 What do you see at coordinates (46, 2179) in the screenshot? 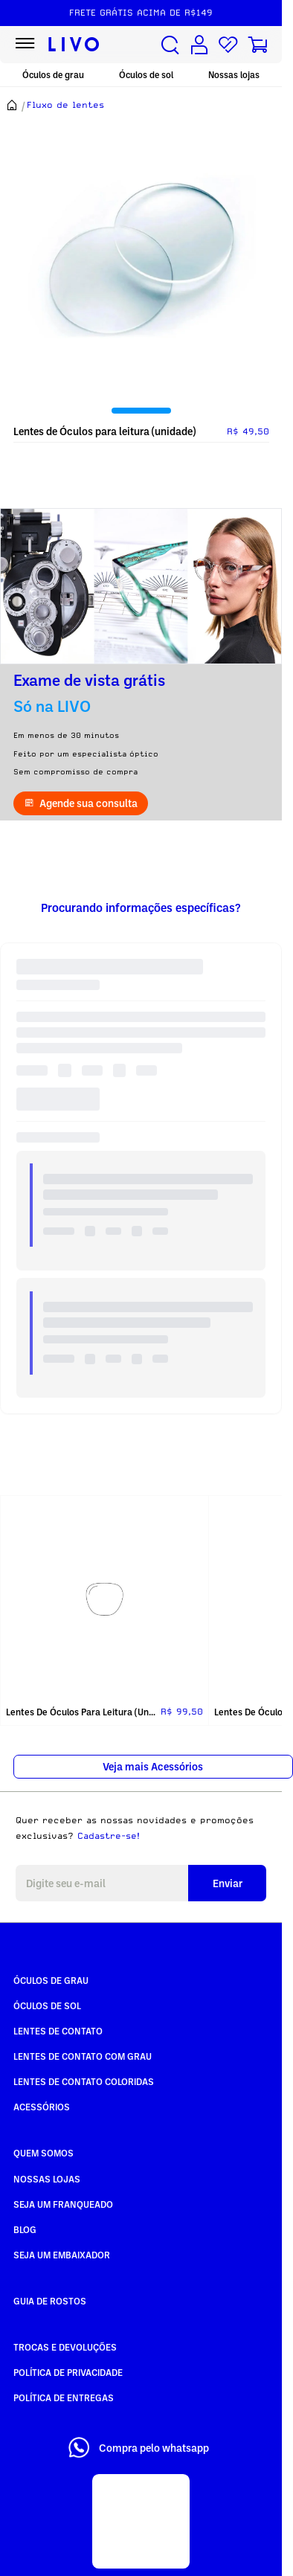
I see `Nossas Lojas` at bounding box center [46, 2179].